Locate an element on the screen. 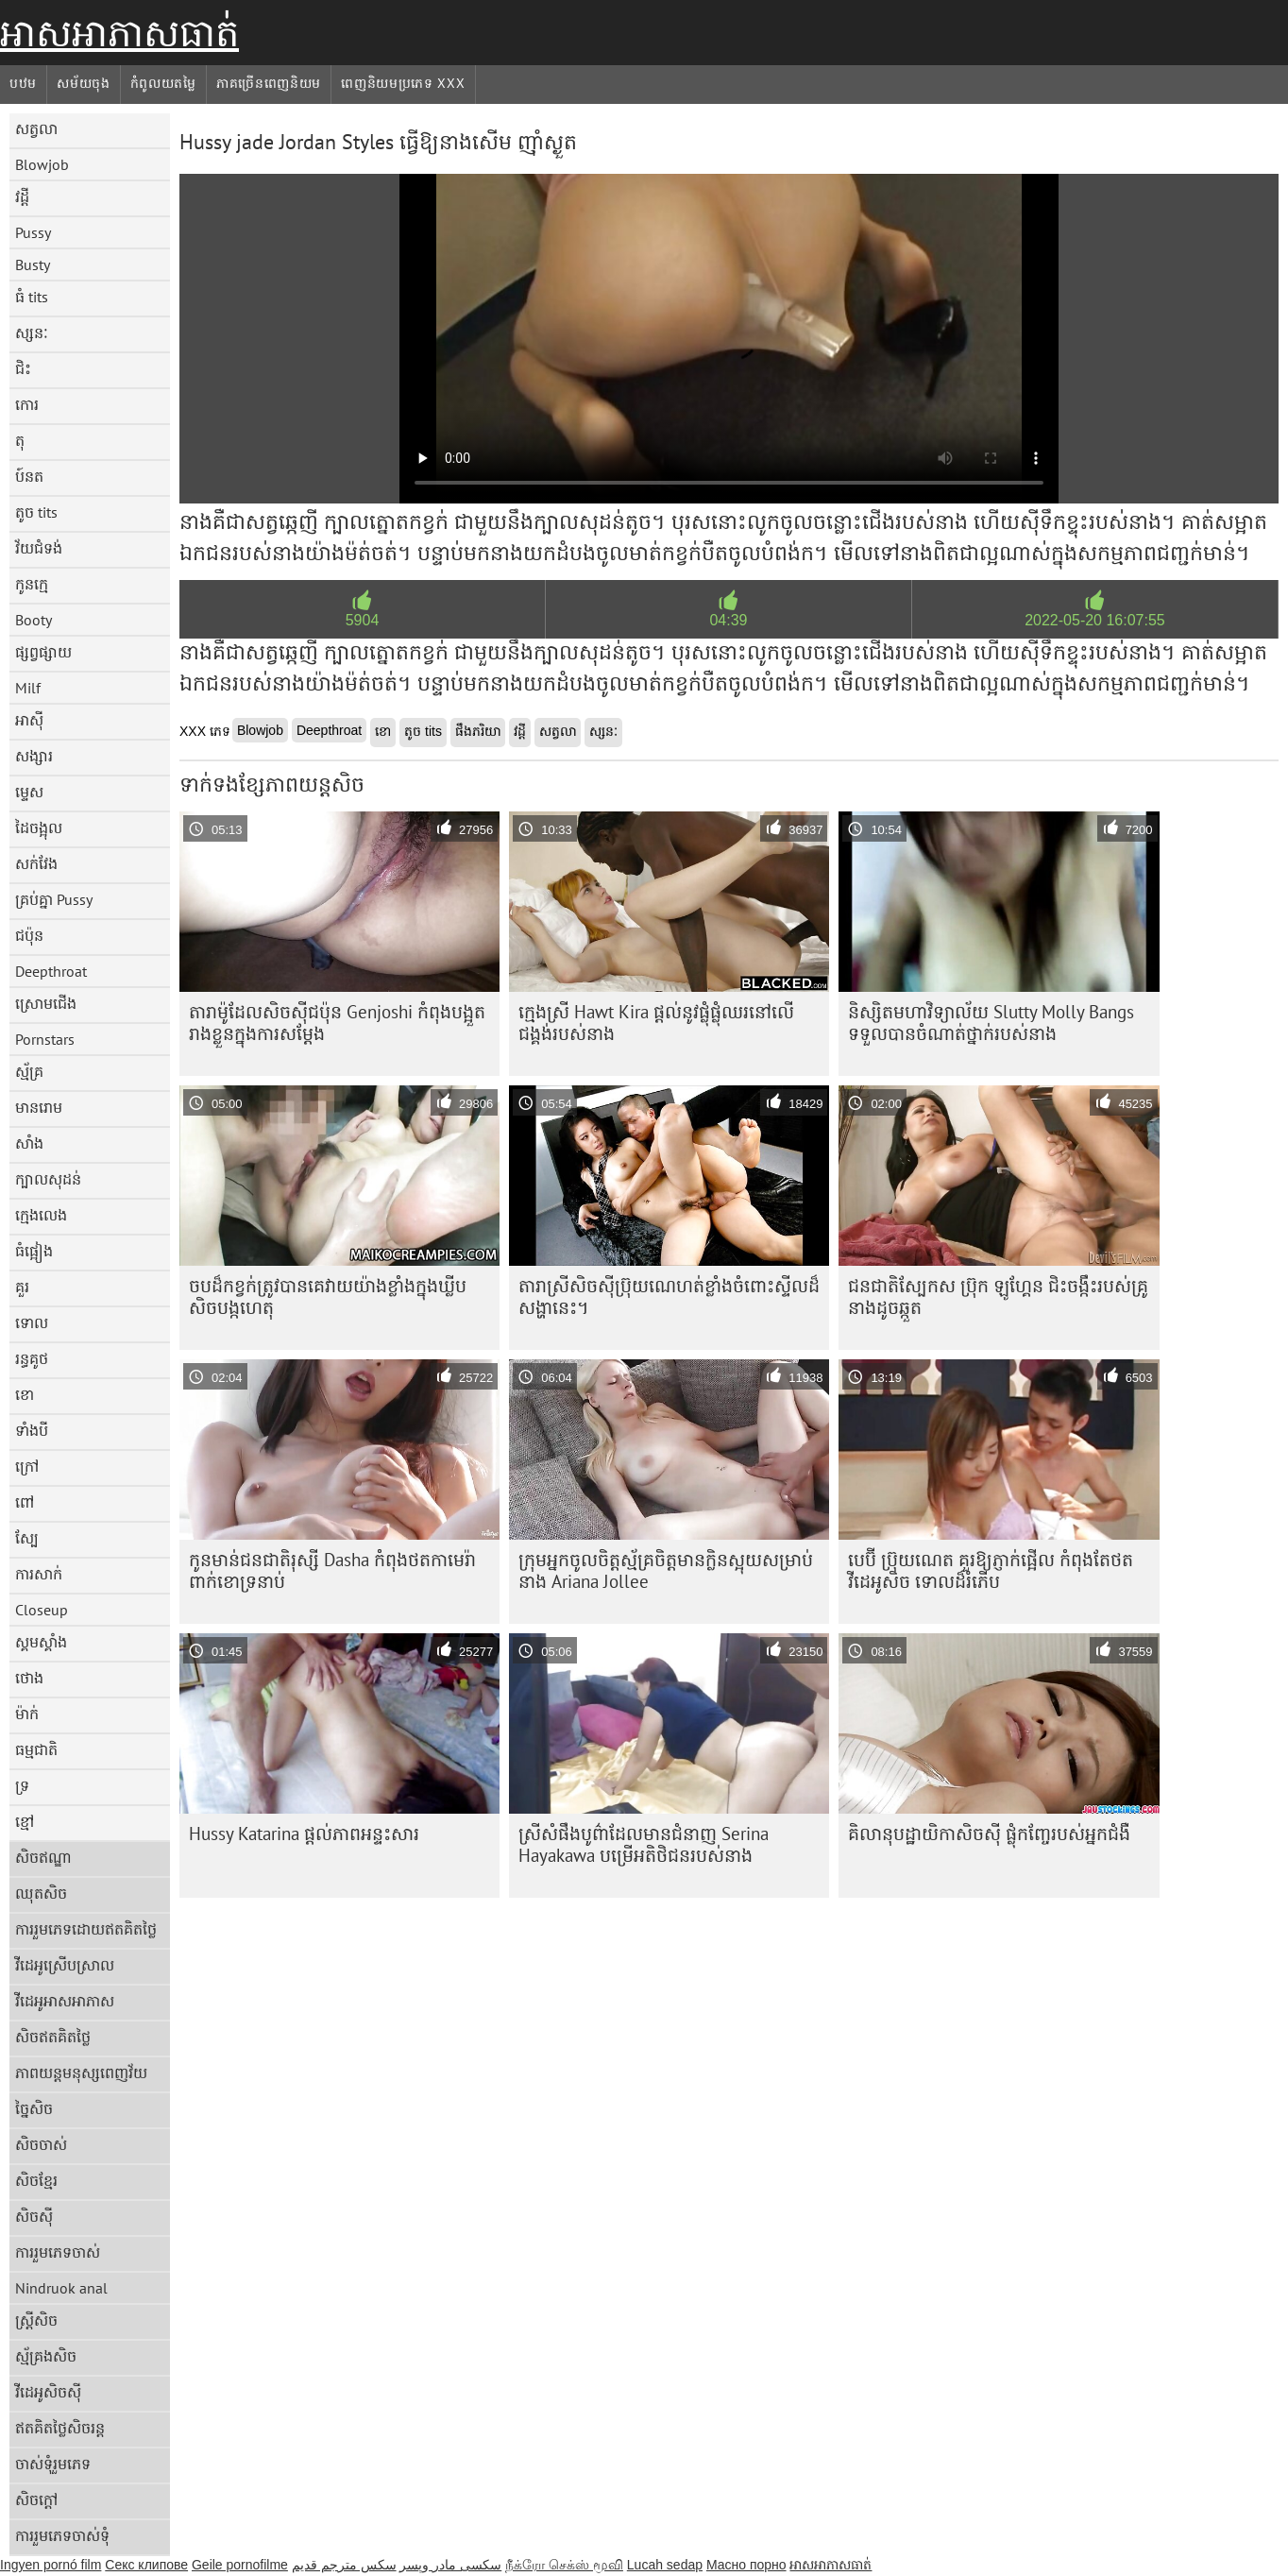 Image resolution: width=1288 pixels, height=2576 pixels. ខ្មៅ is located at coordinates (24, 1821).